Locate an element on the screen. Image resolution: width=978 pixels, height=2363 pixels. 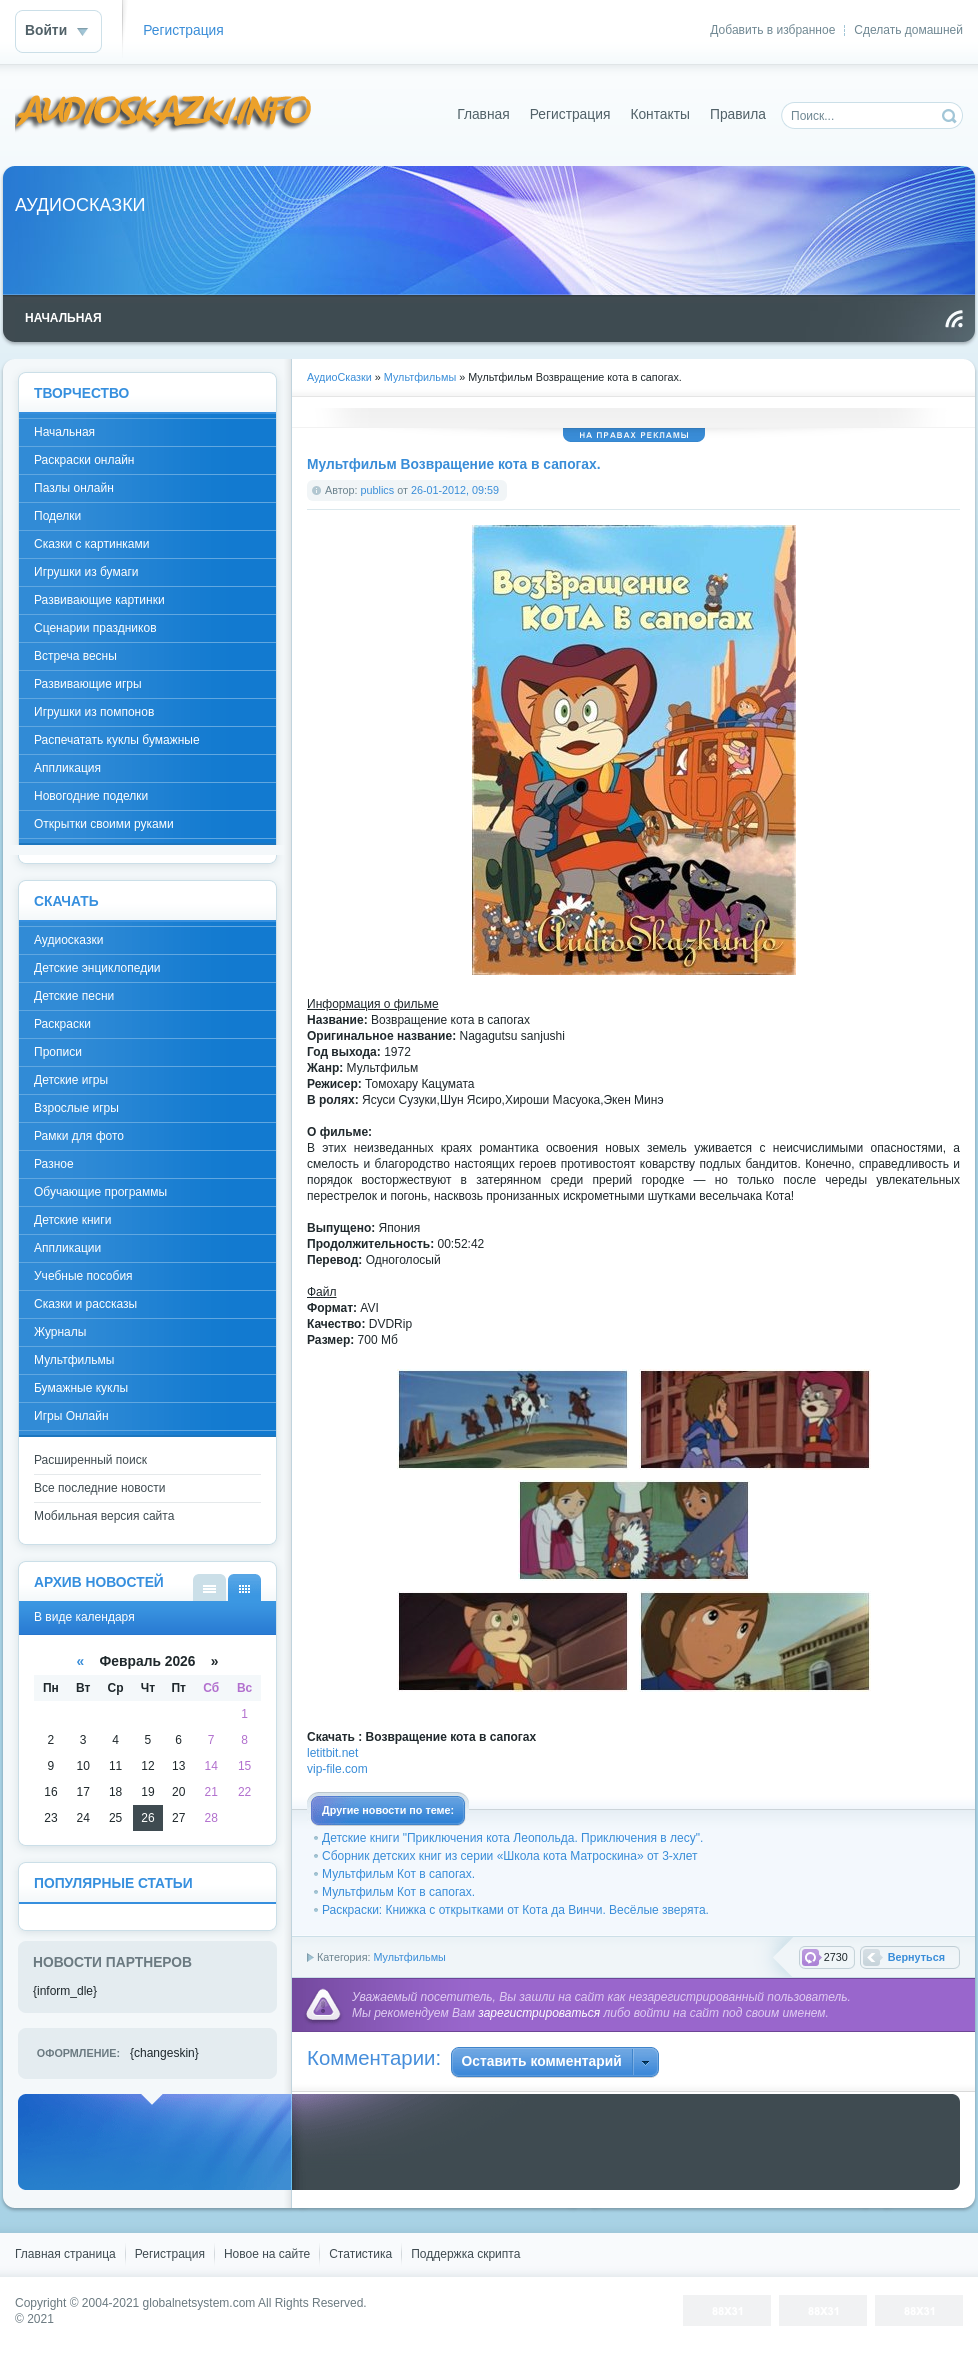
Мультфильмы is located at coordinates (409, 1957).